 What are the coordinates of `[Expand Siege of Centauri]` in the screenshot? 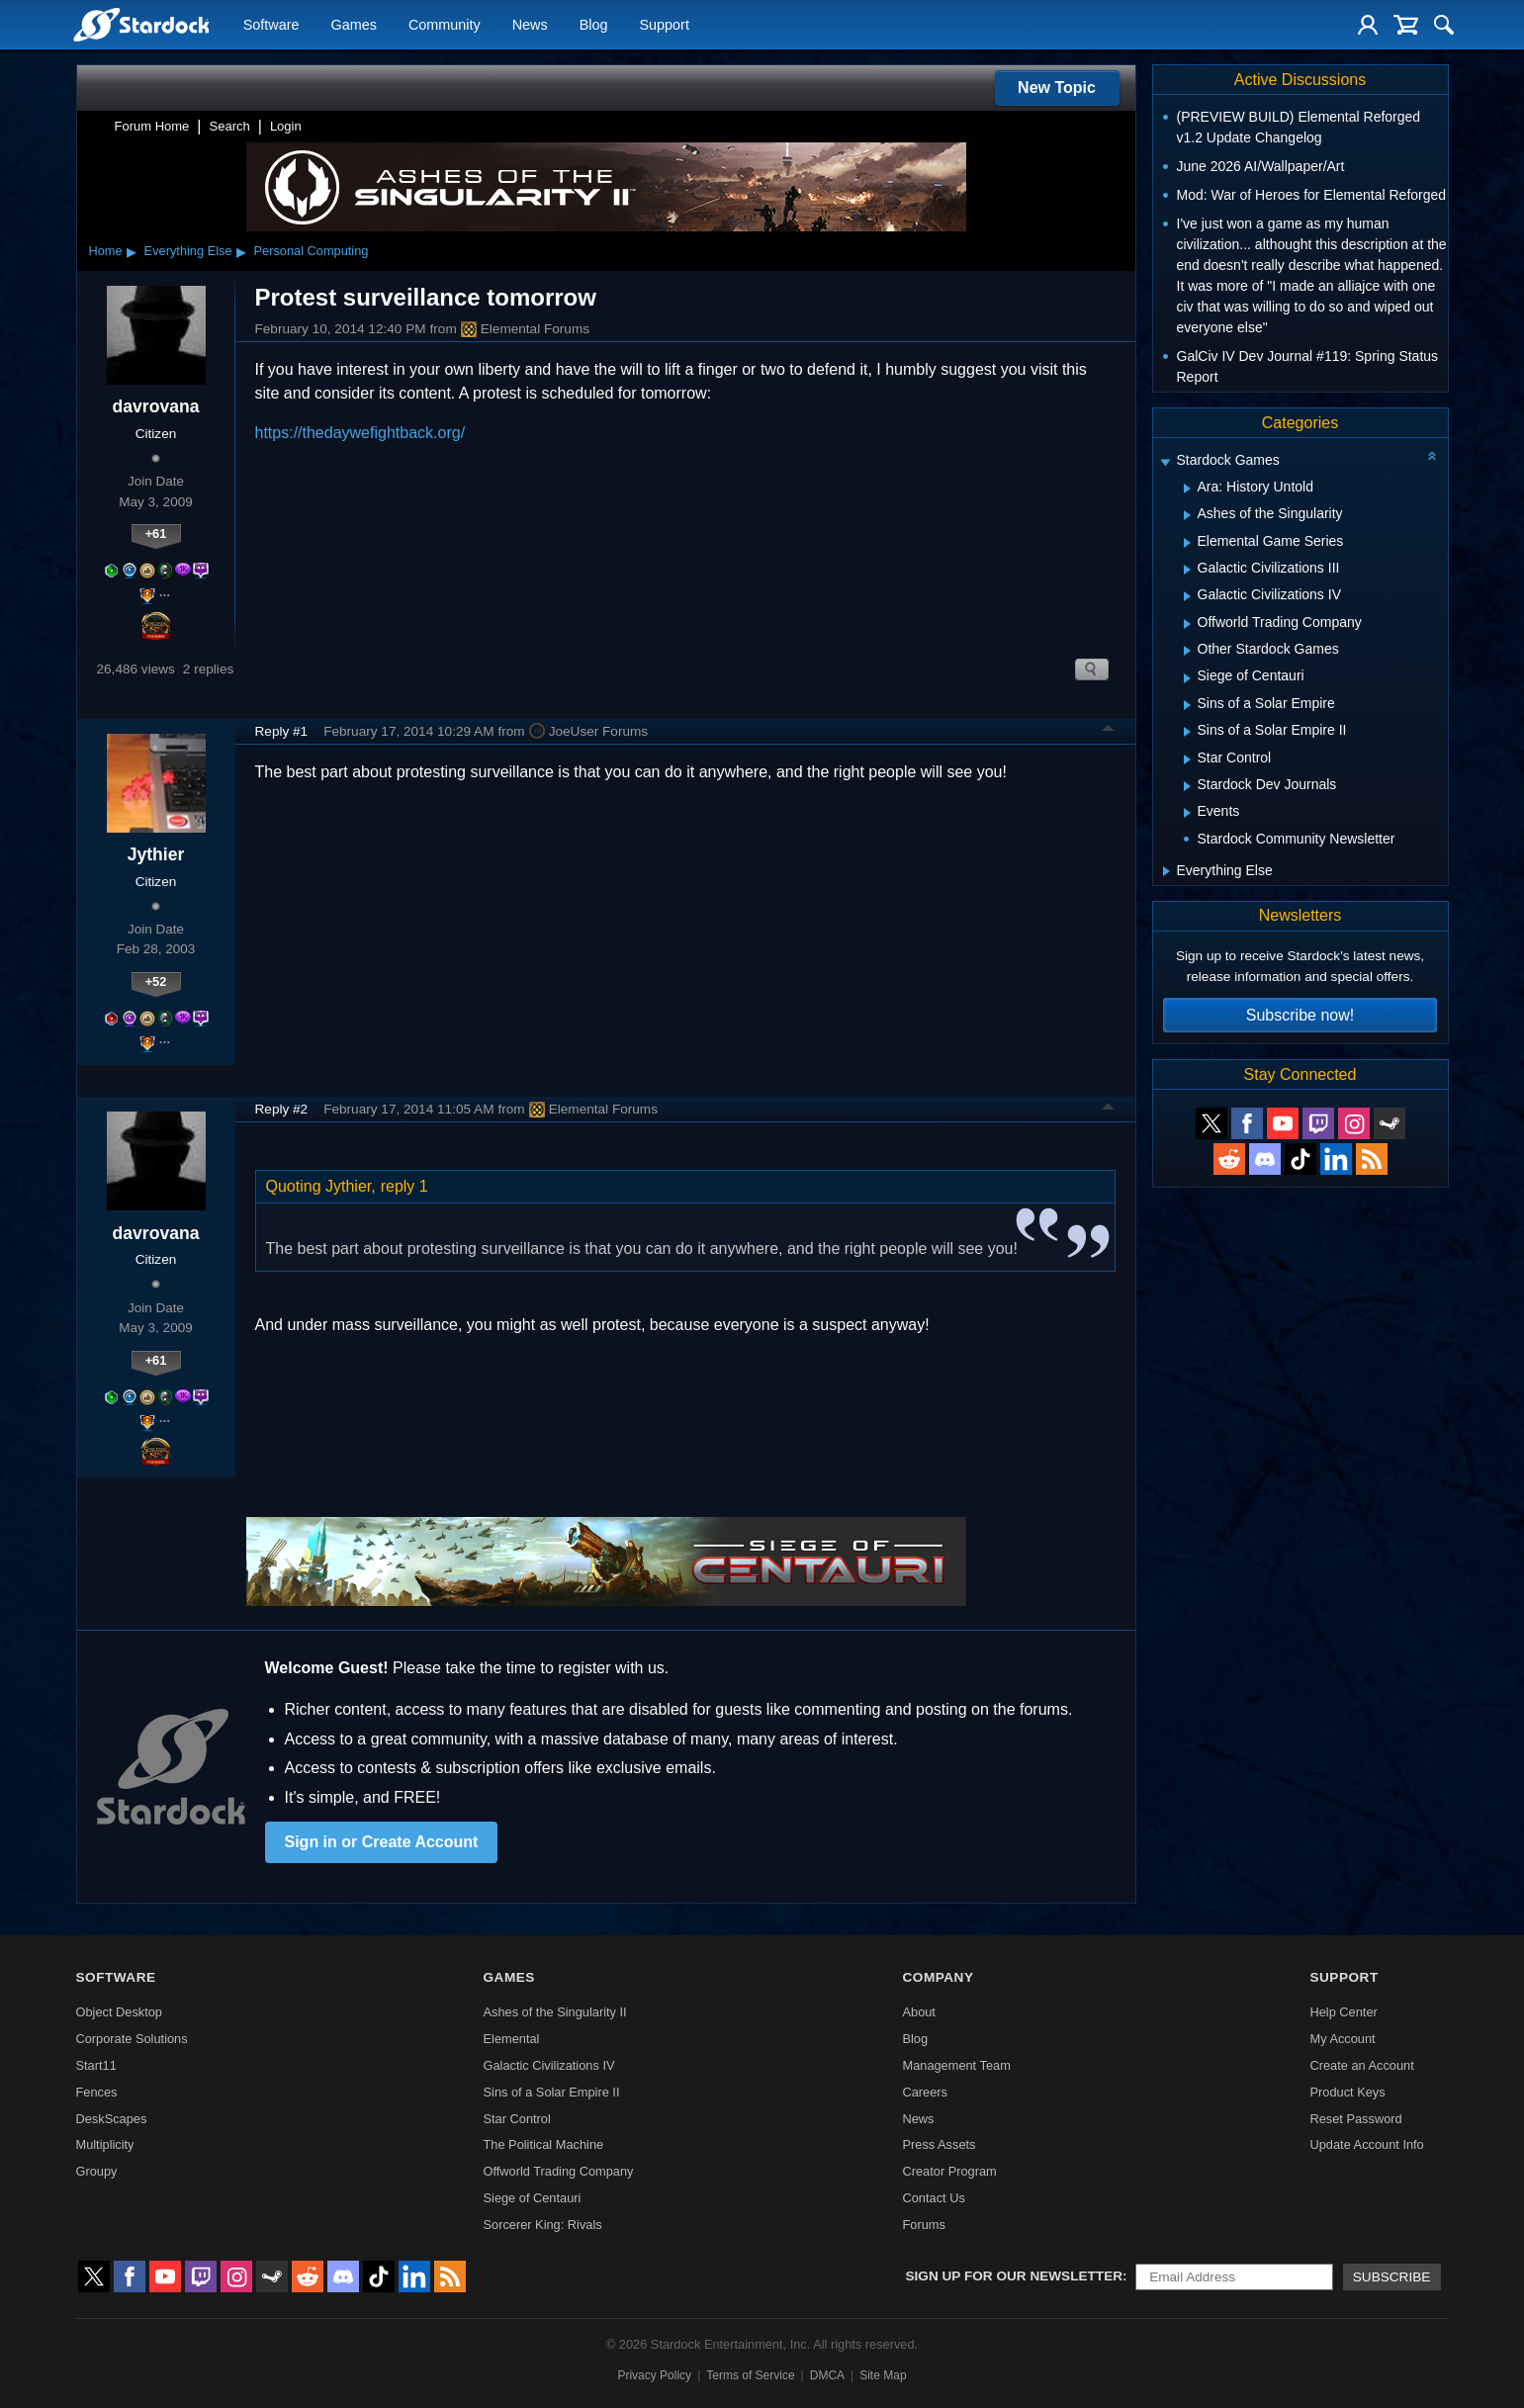 It's located at (1187, 678).